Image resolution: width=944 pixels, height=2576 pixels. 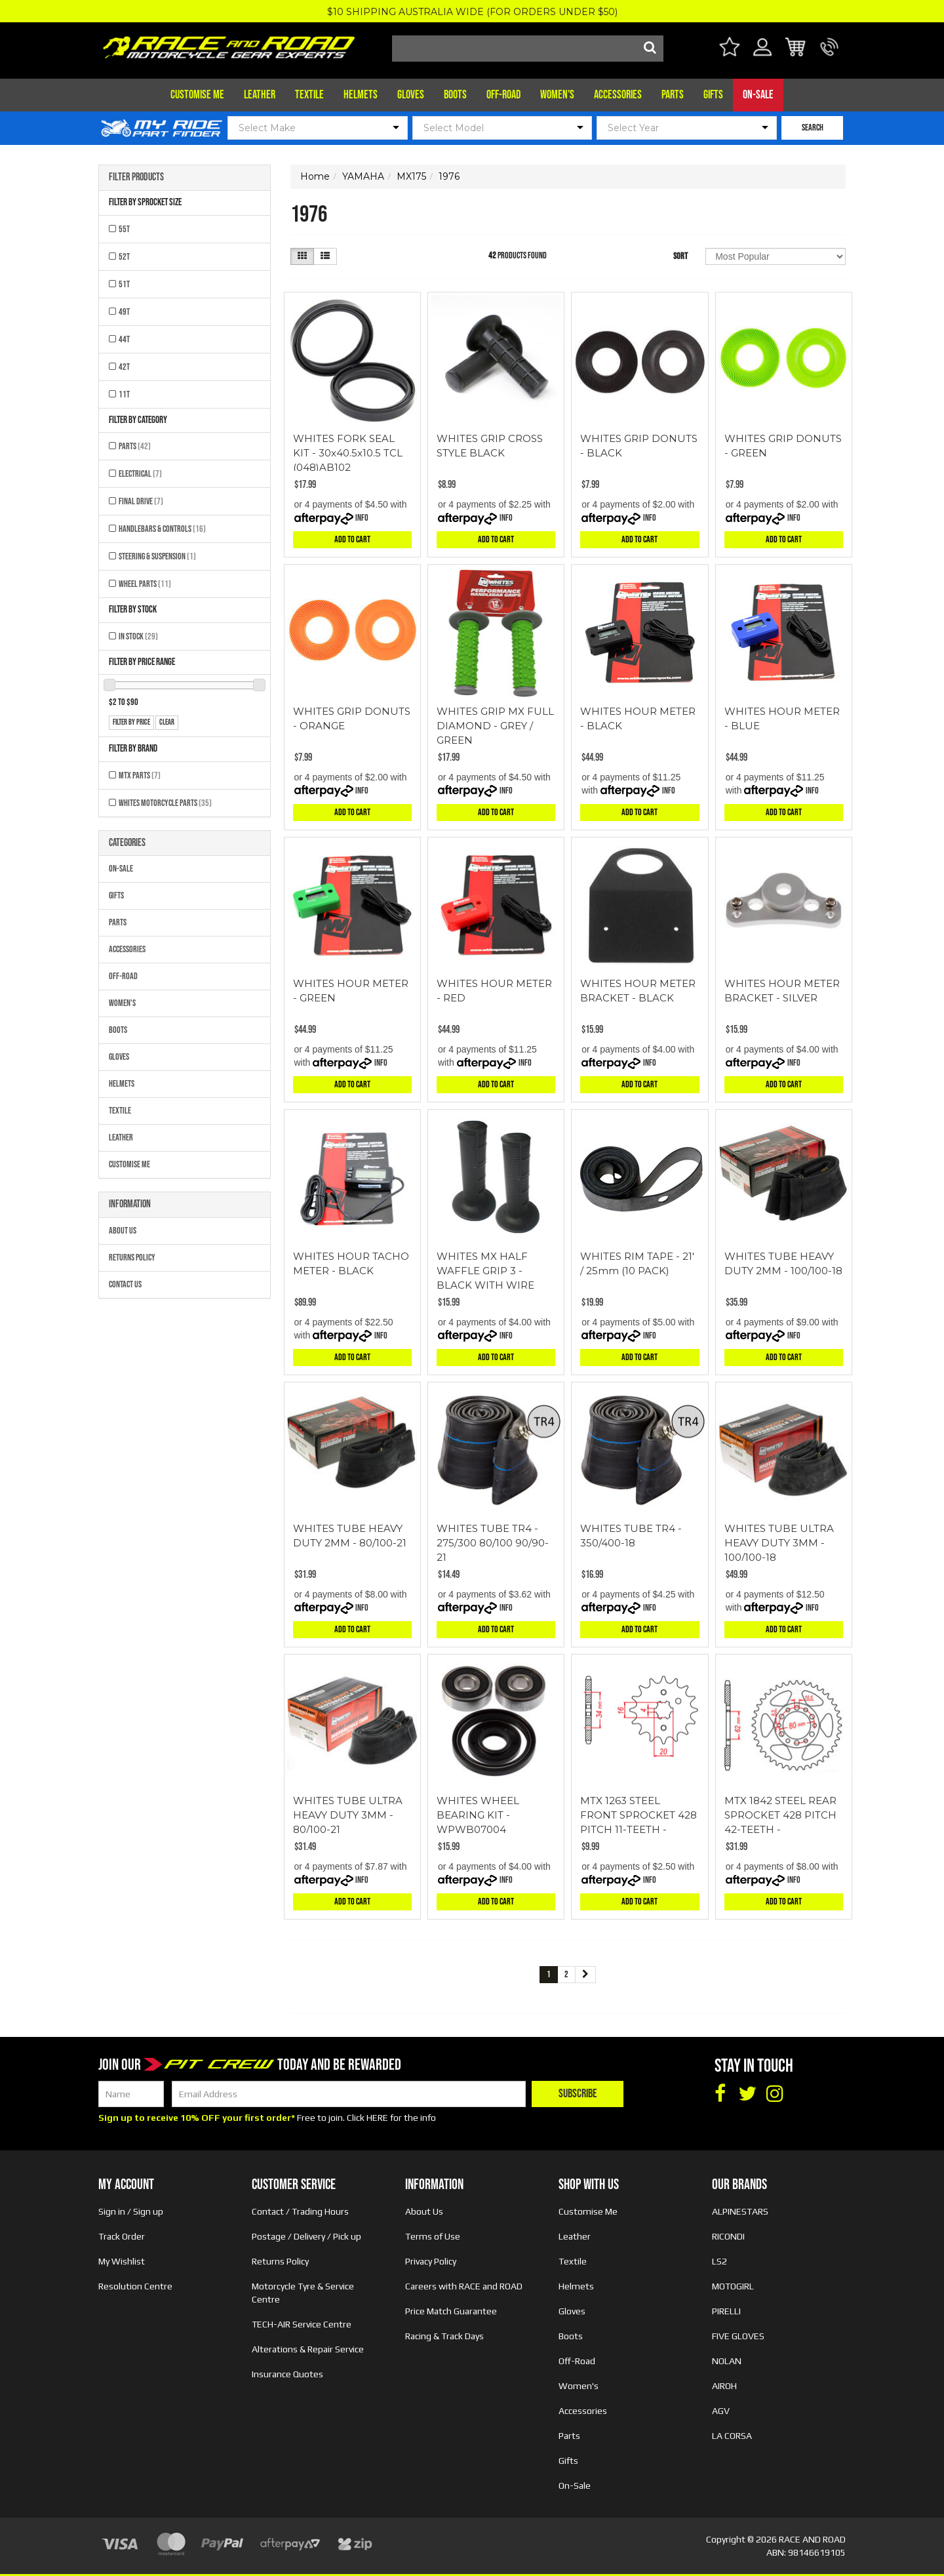 I want to click on Gifts, so click(x=713, y=95).